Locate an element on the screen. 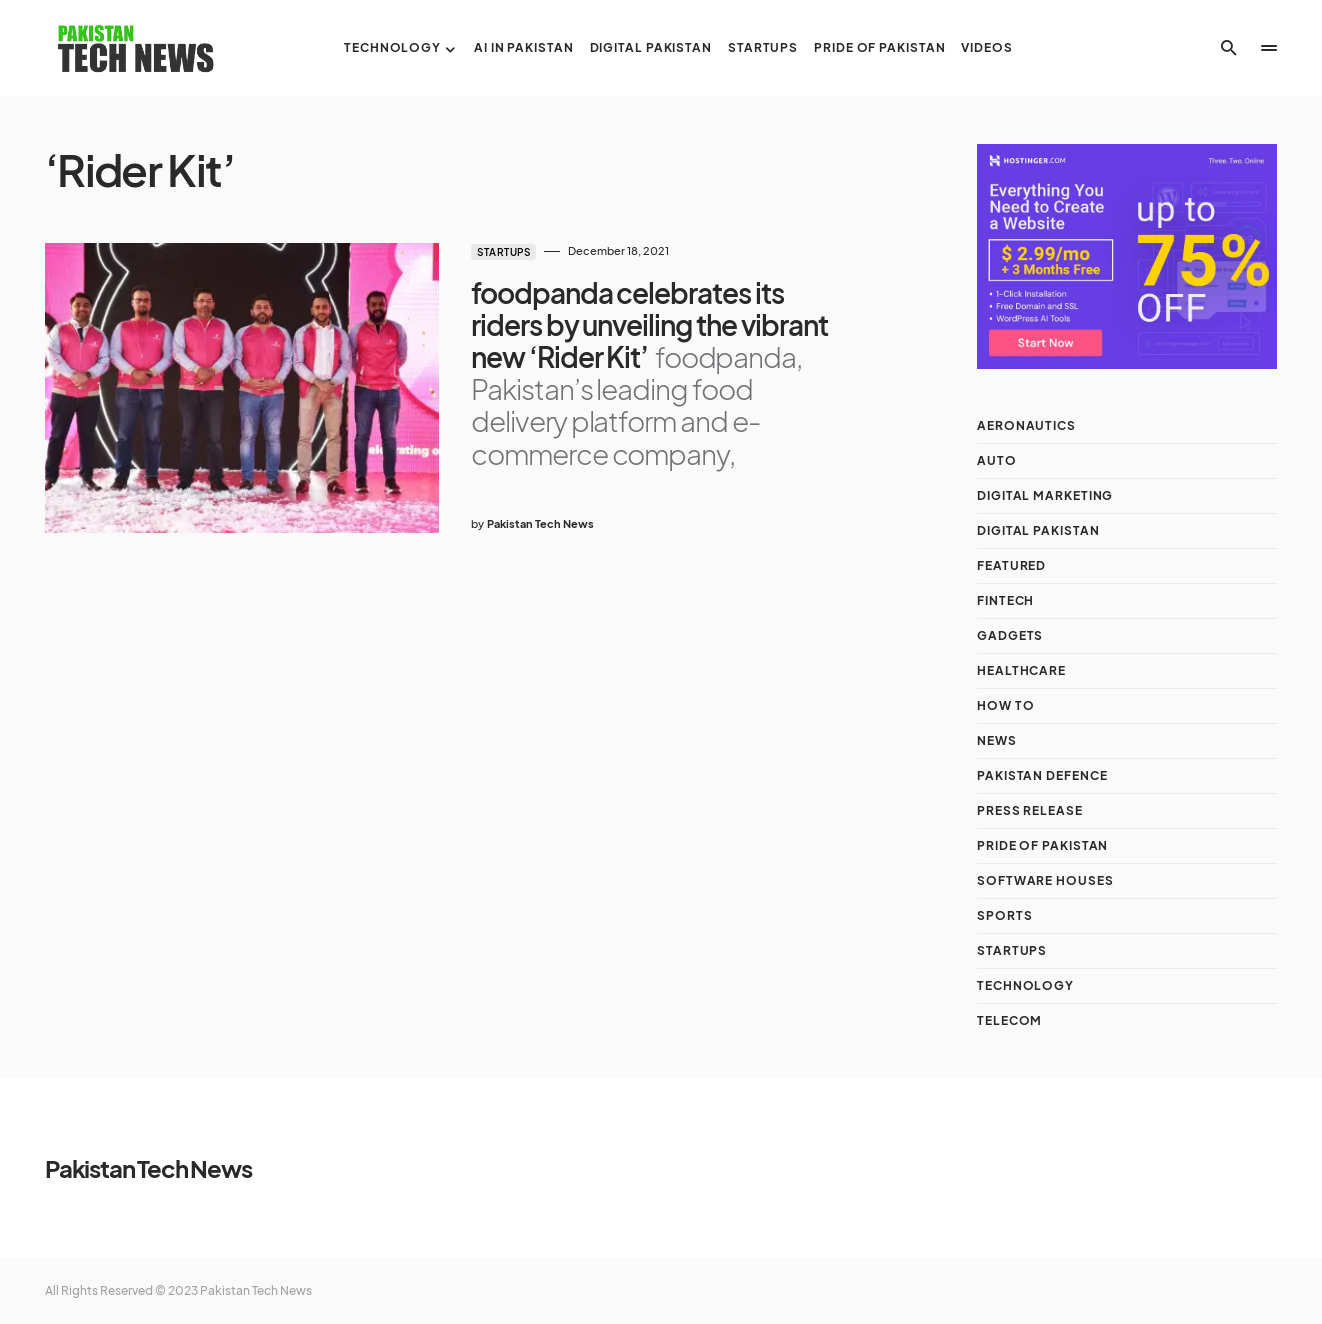 The height and width of the screenshot is (1324, 1322). [button] is located at coordinates (1229, 48).